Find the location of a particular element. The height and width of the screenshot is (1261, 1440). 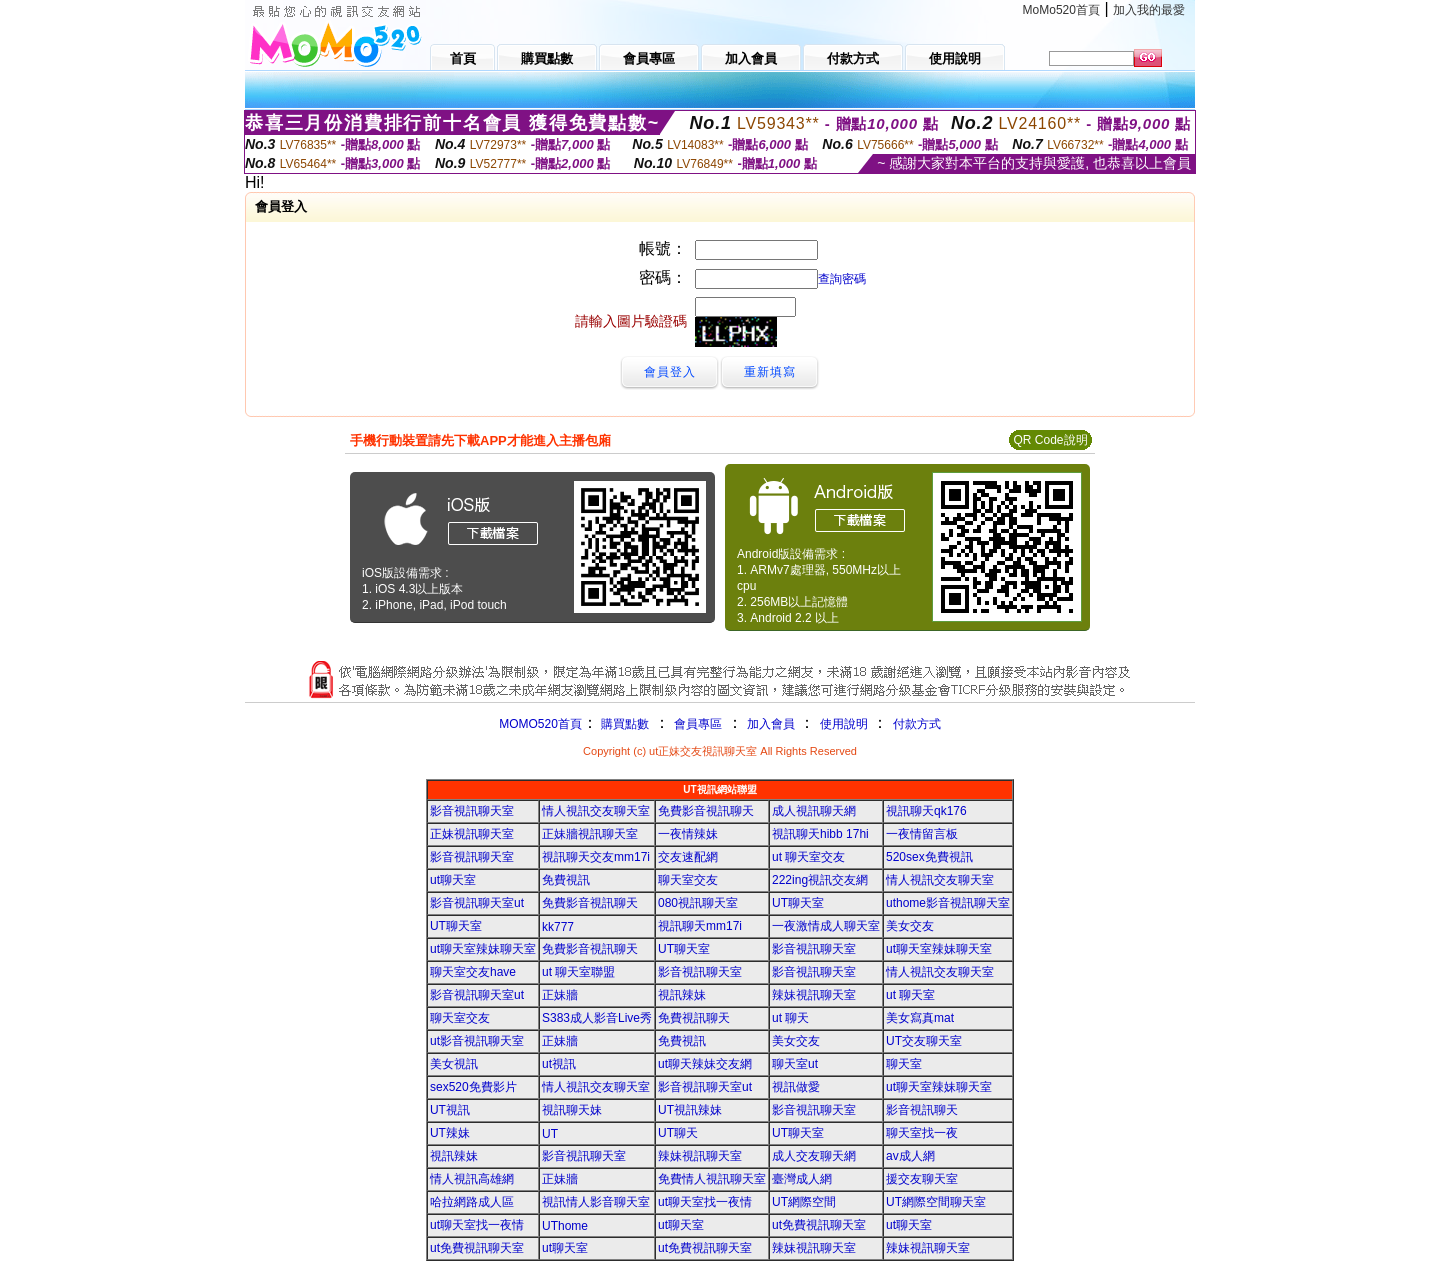

聊天室交友have is located at coordinates (473, 972).